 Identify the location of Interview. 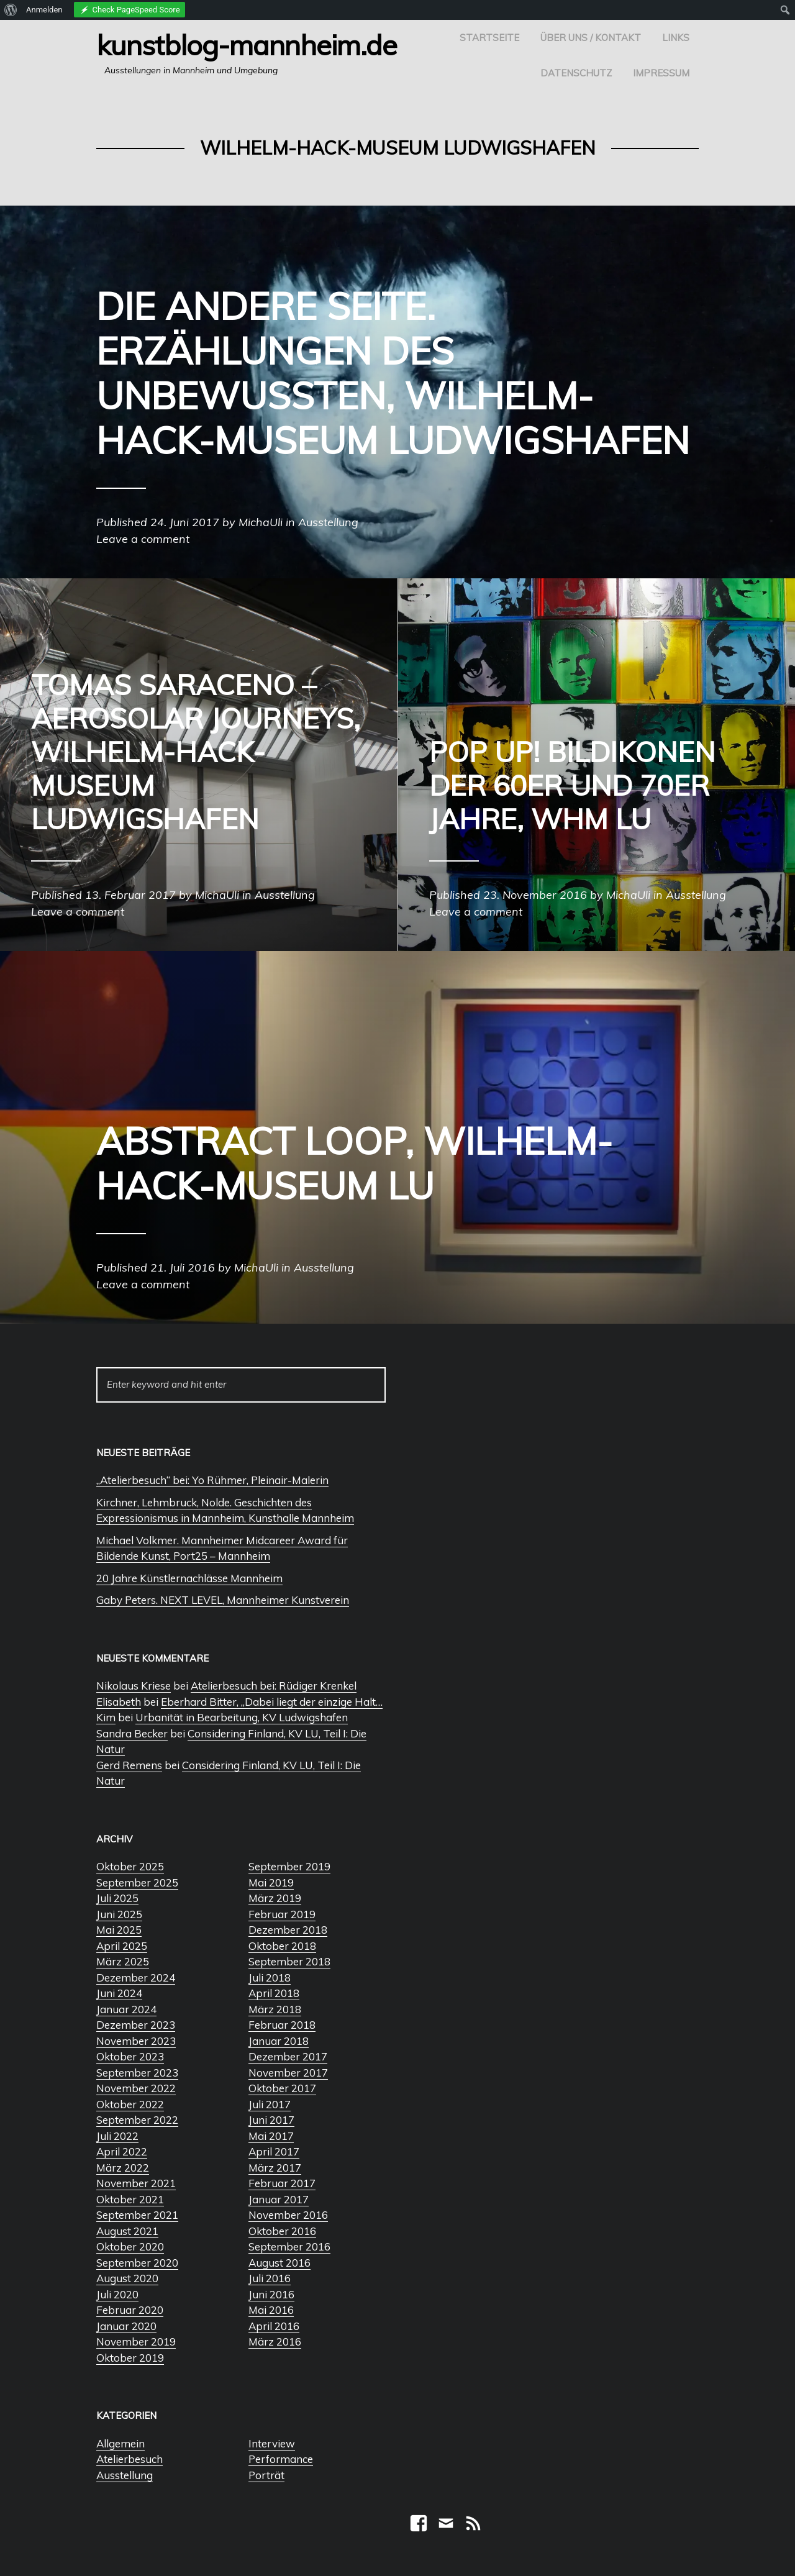
(271, 2443).